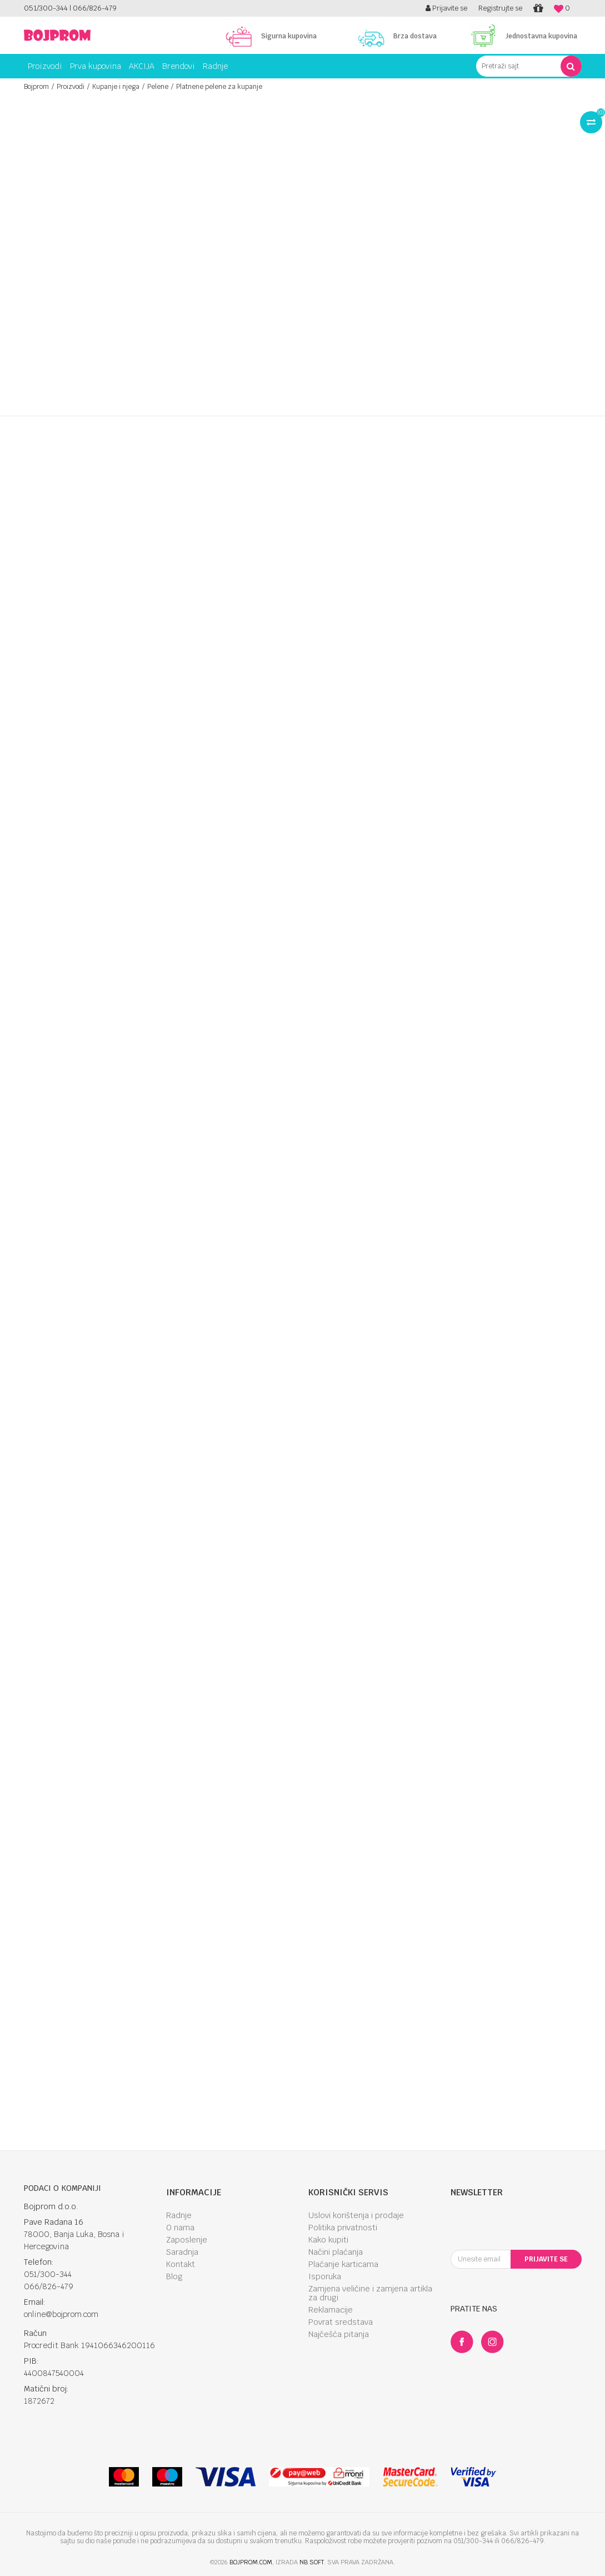  Describe the element at coordinates (70, 86) in the screenshot. I see `Proizvodi` at that location.